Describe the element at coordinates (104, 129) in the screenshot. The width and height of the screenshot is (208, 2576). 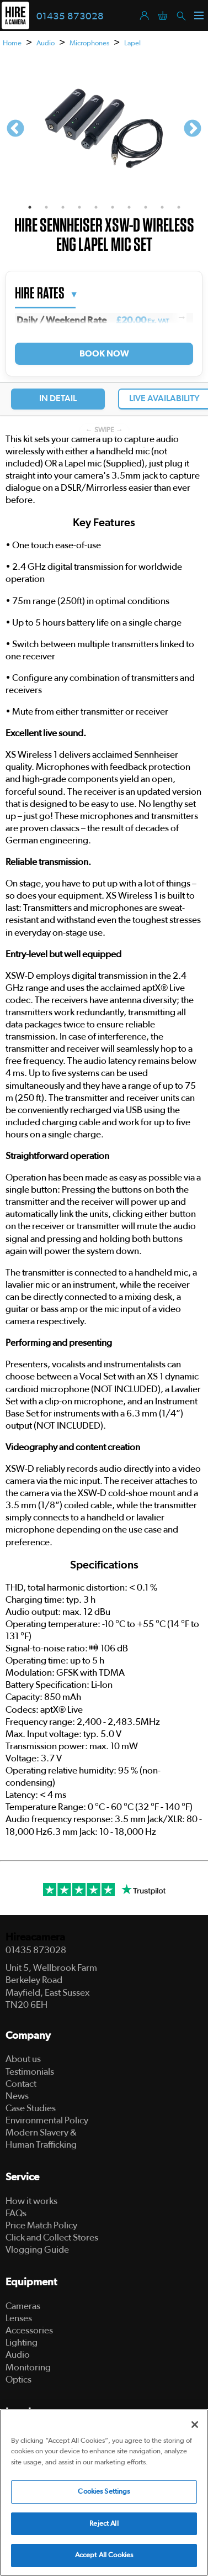
I see `[tabpanel]` at that location.